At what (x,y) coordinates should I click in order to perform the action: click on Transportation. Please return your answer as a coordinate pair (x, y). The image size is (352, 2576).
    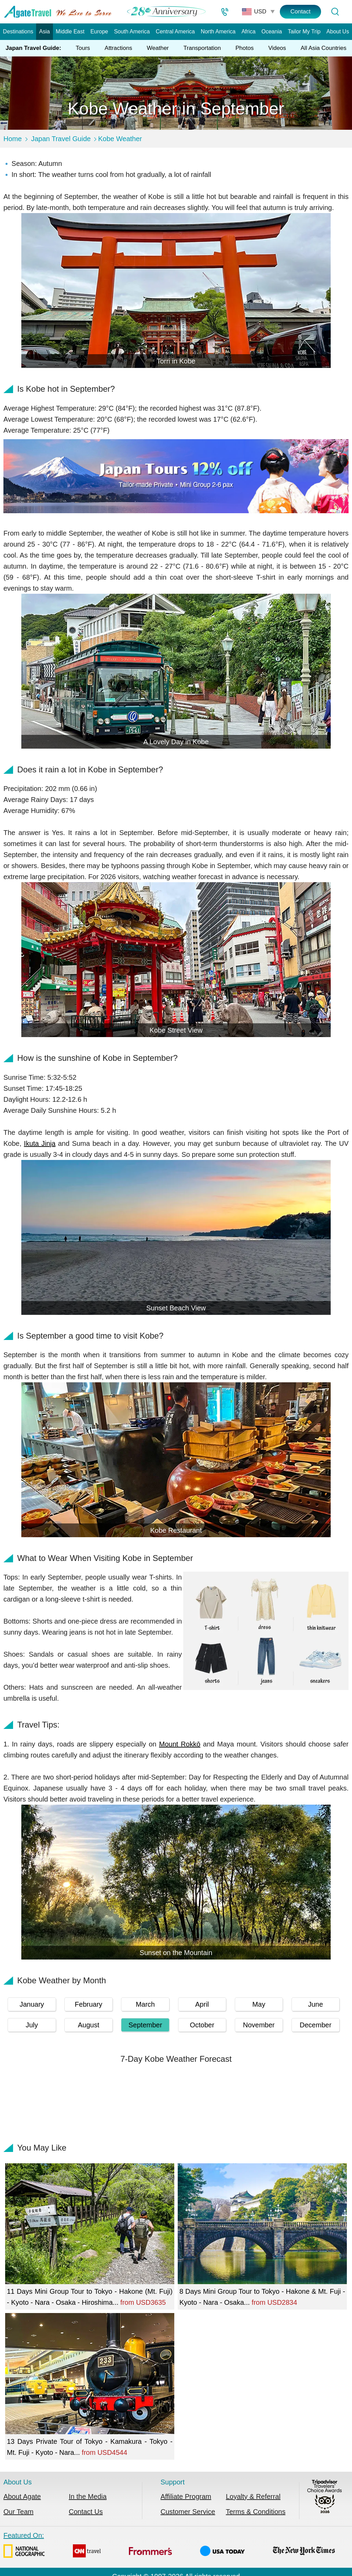
    Looking at the image, I should click on (202, 48).